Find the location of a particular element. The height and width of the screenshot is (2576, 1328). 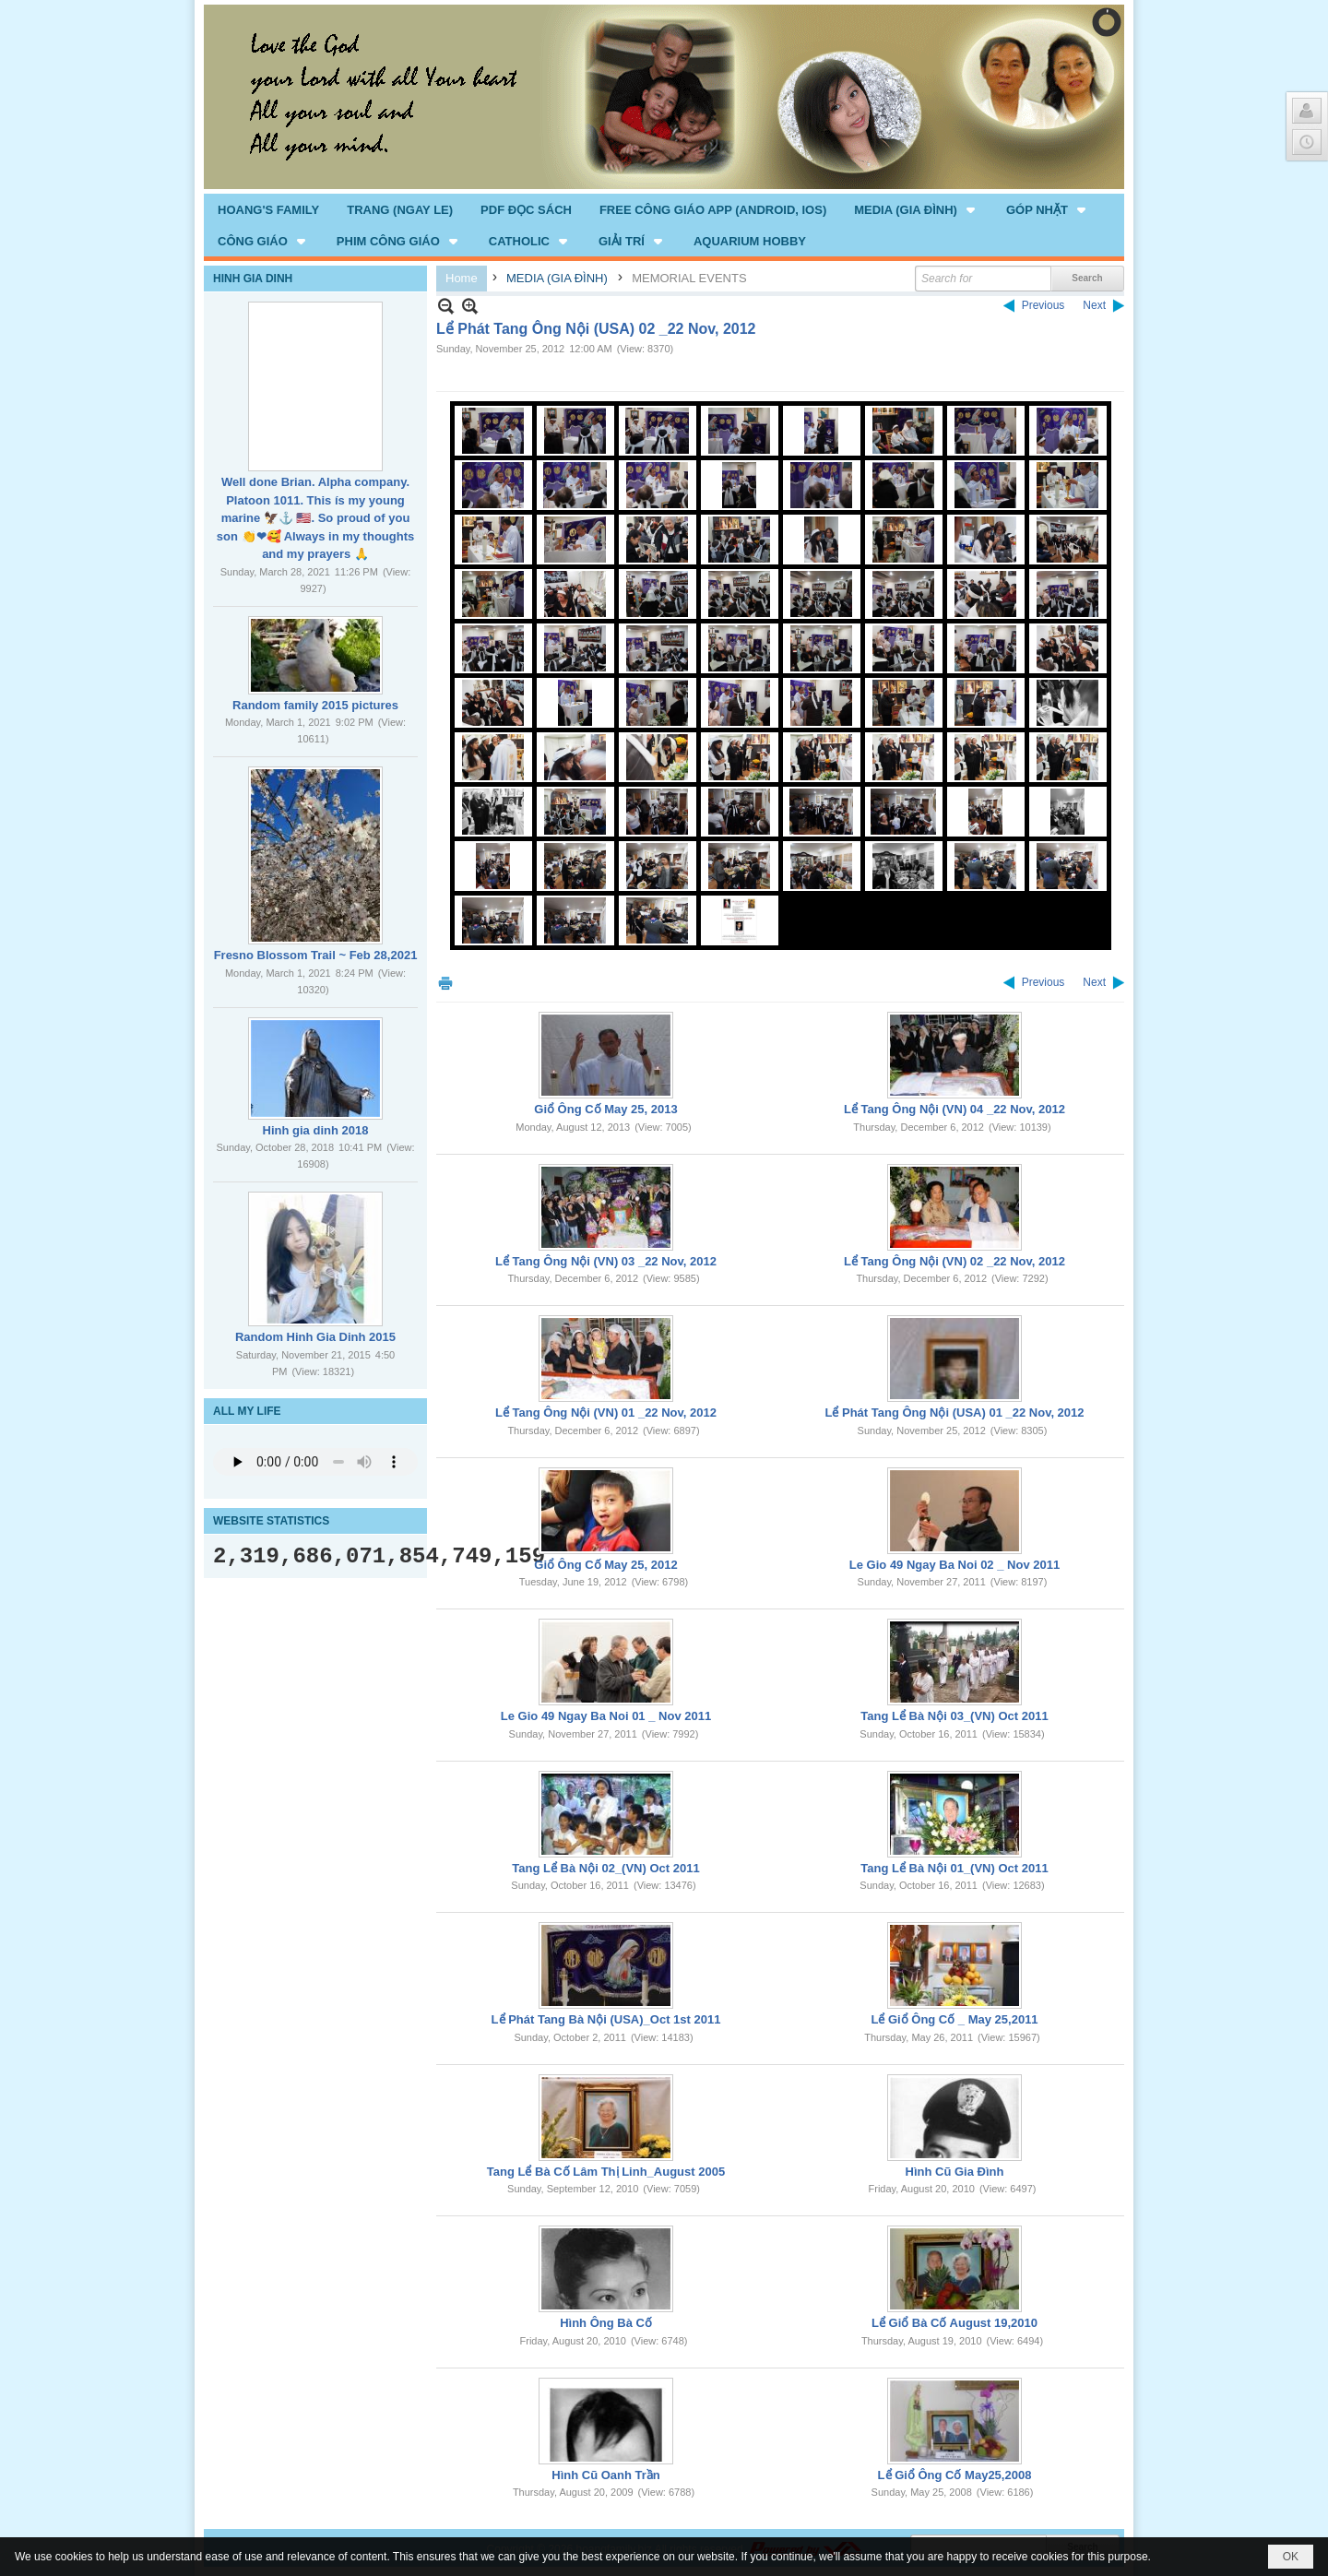

Tang Lể Bà Nội 03_(VN) Oct 2011 is located at coordinates (954, 1716).